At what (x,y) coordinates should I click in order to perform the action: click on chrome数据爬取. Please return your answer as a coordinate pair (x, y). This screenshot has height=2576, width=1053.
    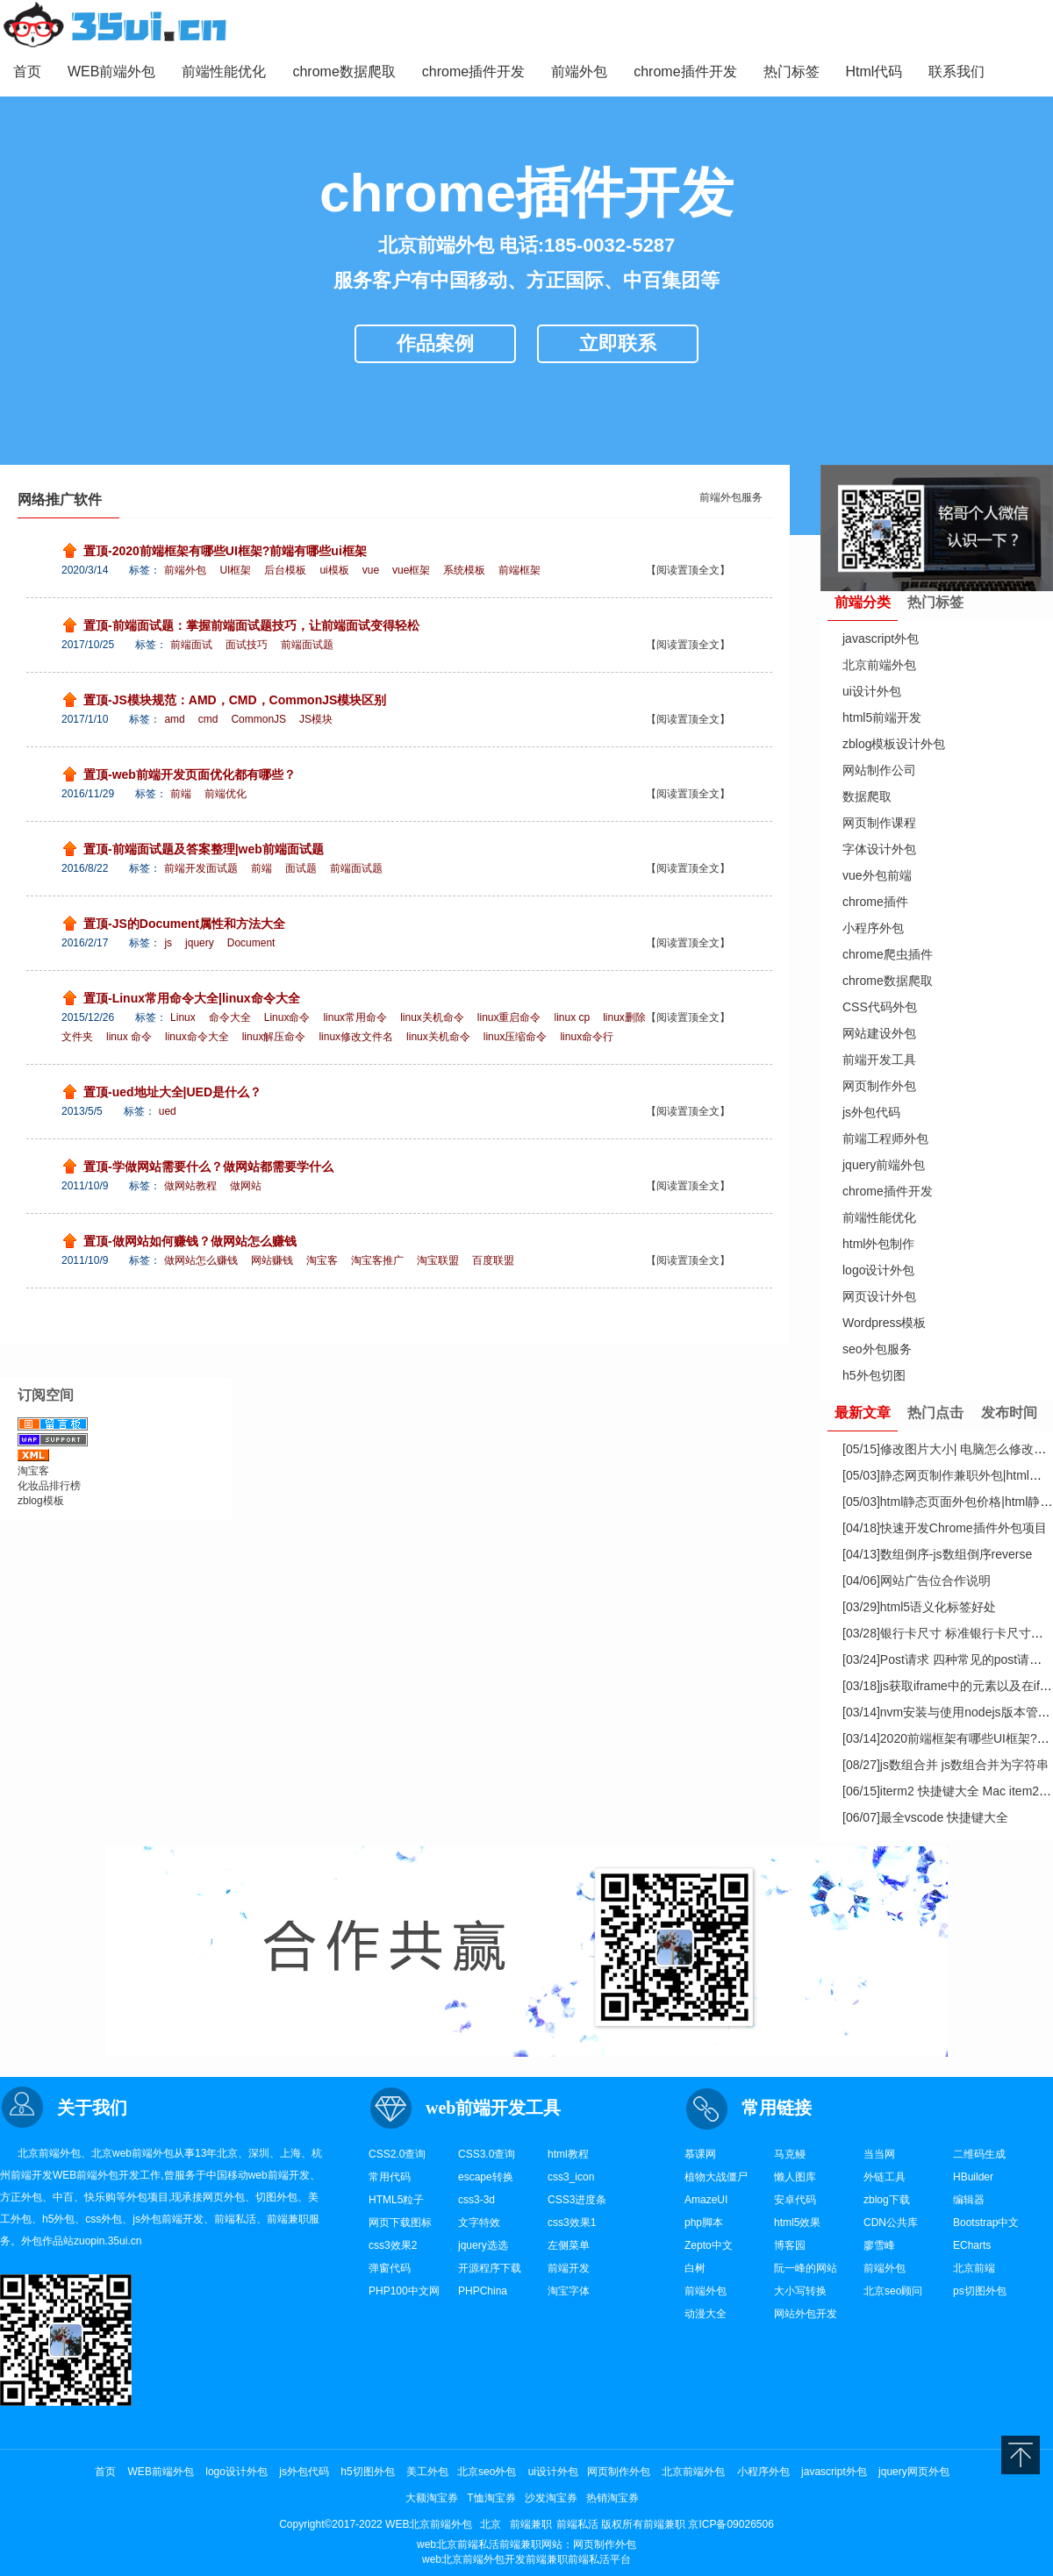
    Looking at the image, I should click on (343, 71).